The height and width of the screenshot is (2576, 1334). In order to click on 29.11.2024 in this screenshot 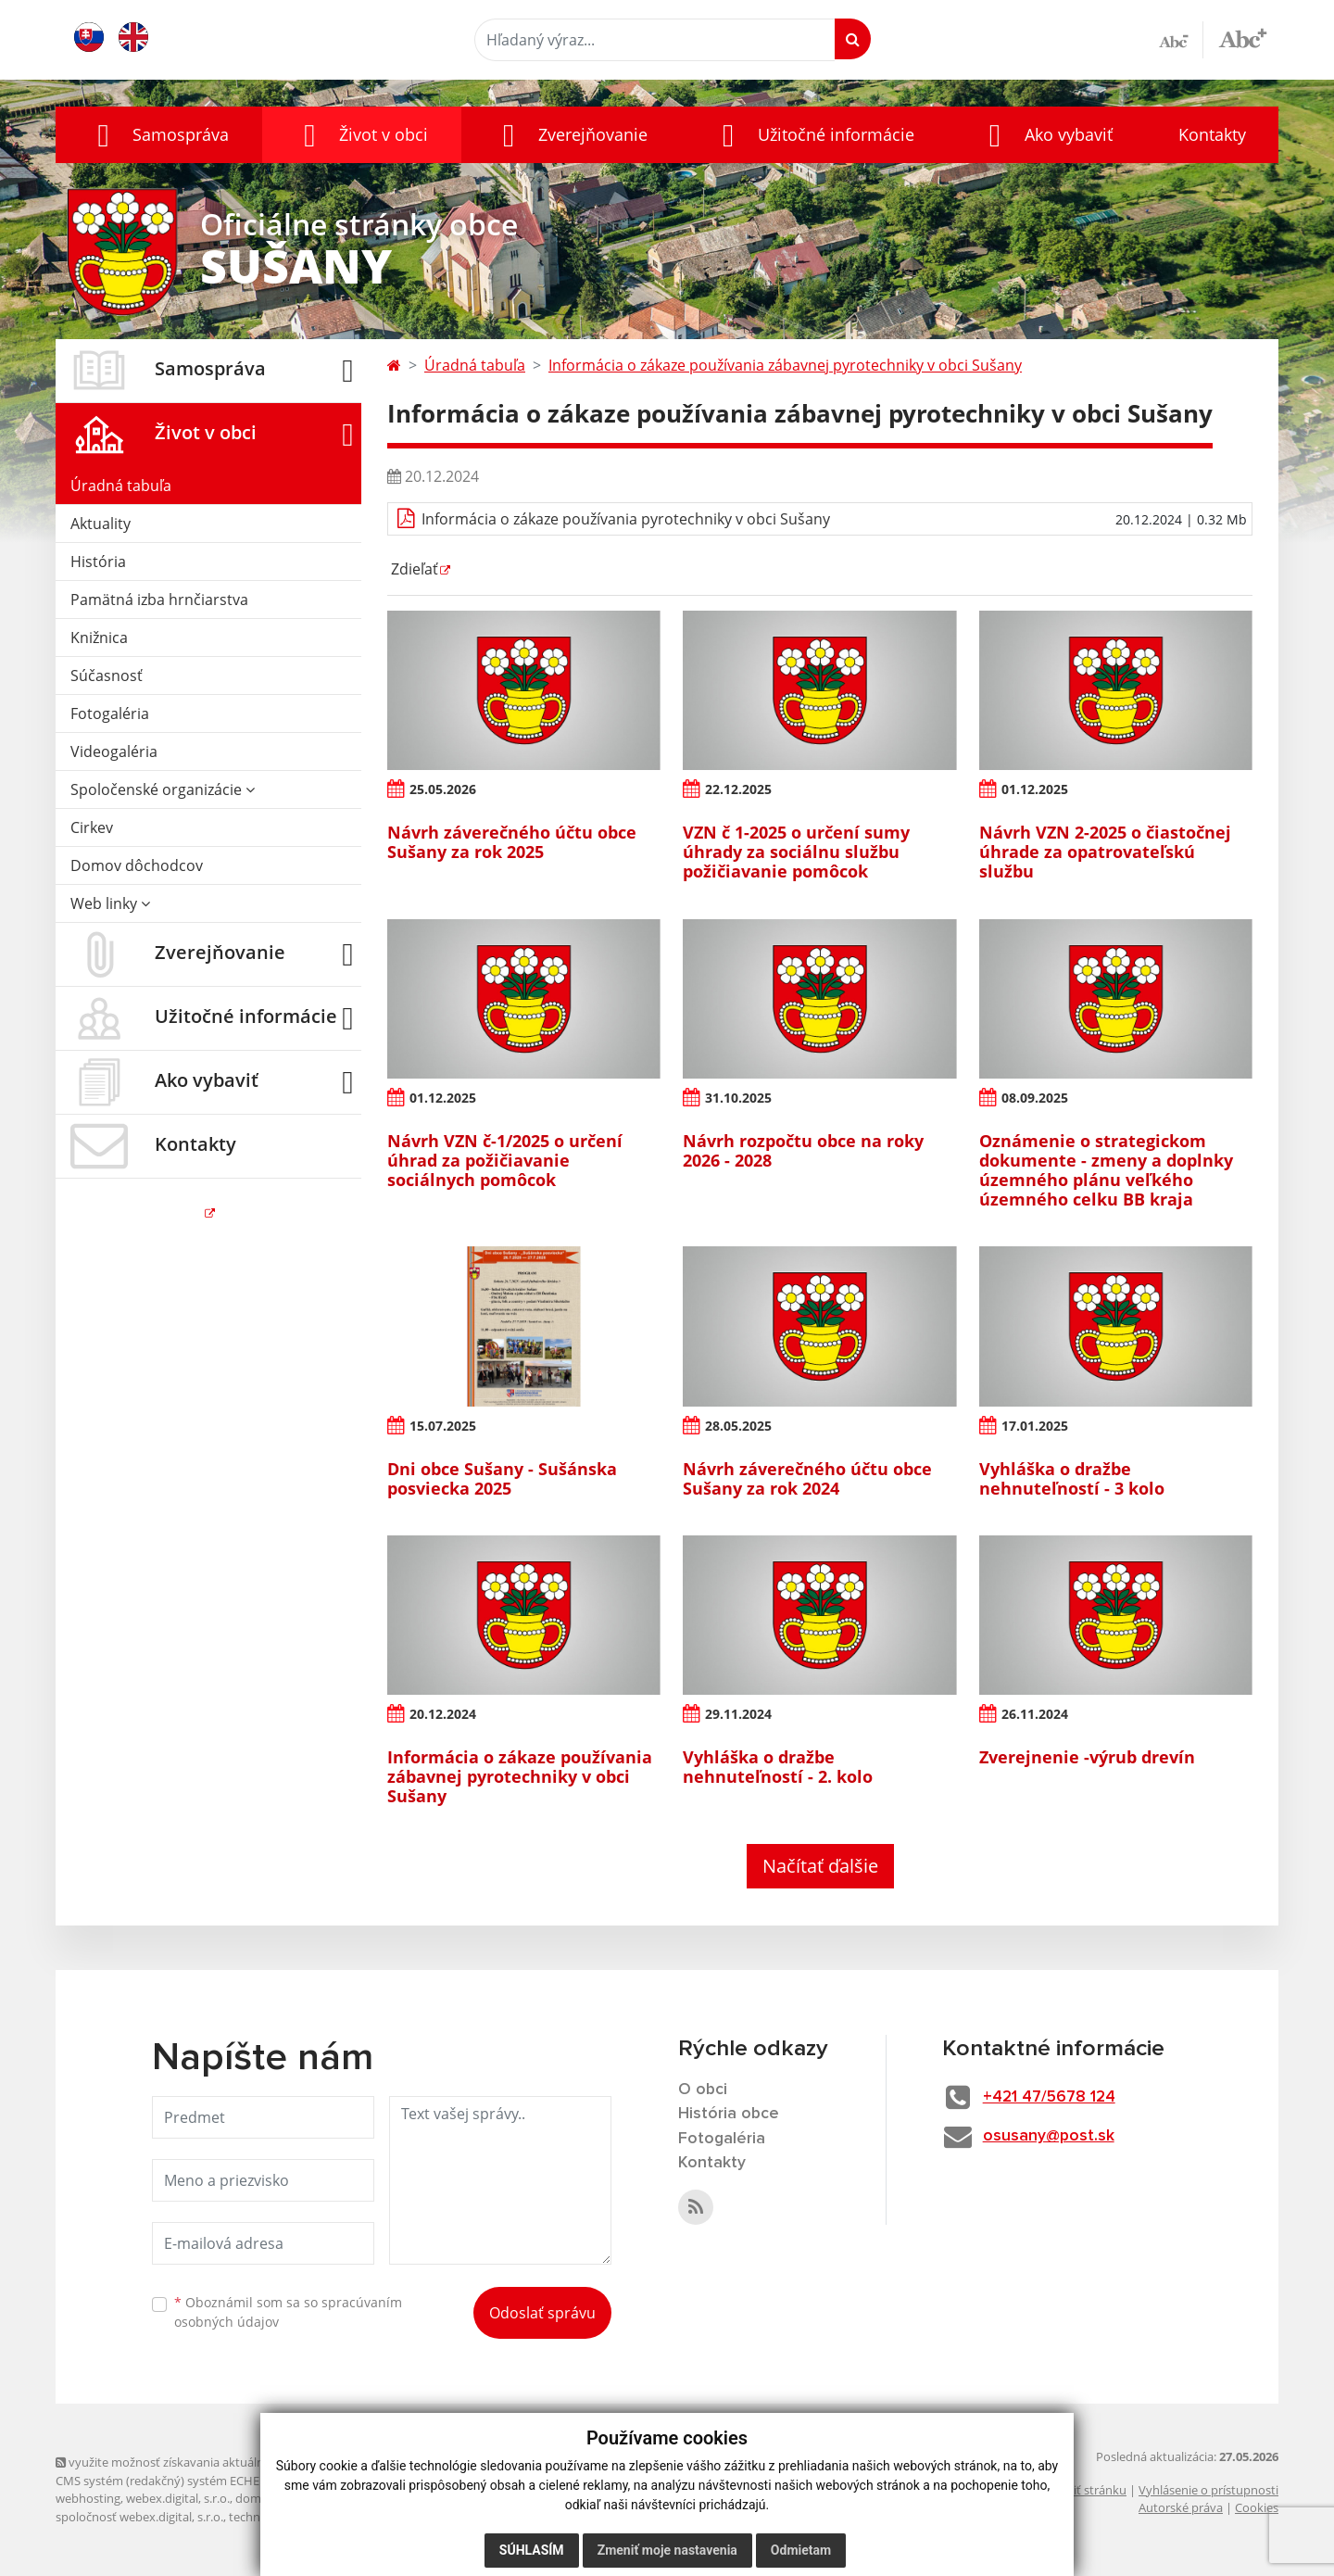, I will do `click(739, 1714)`.